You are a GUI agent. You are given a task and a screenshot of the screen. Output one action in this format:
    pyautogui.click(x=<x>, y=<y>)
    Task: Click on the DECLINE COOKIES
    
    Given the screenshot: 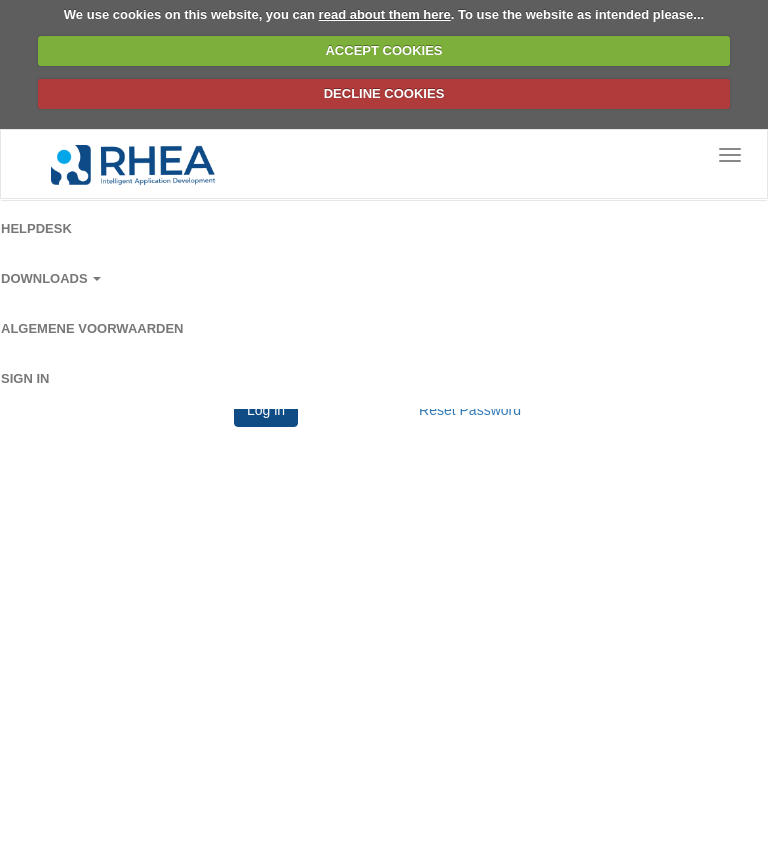 What is the action you would take?
    pyautogui.click(x=384, y=93)
    